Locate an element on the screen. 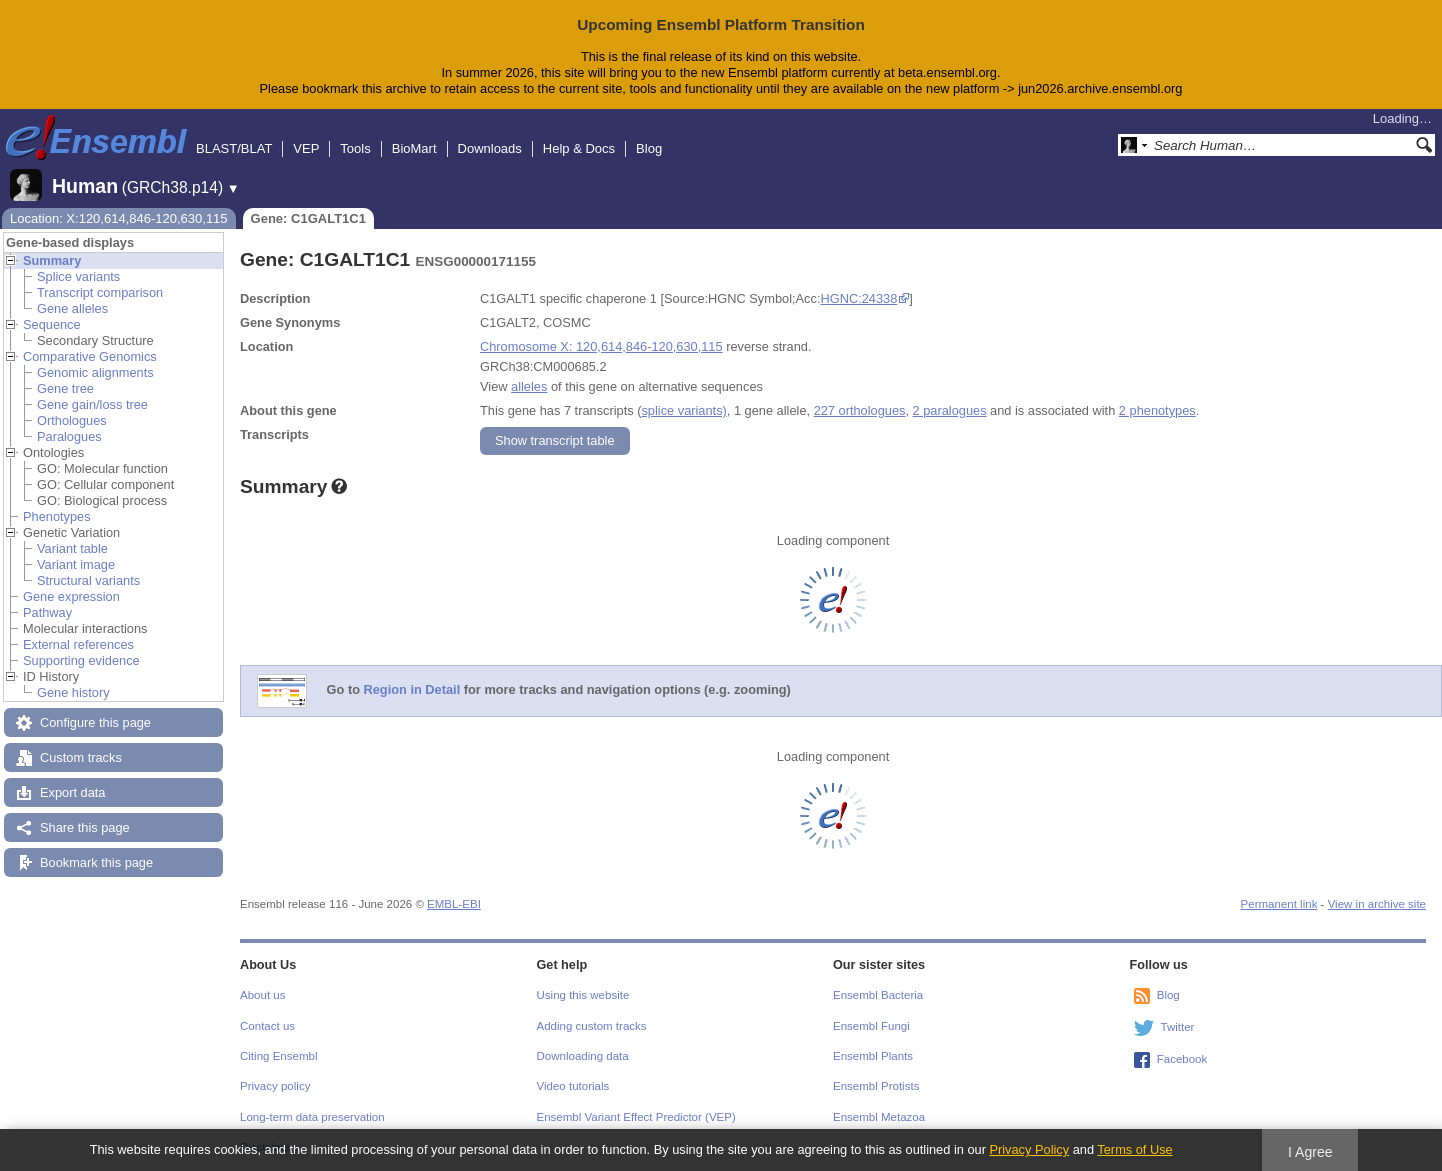  Terms of Use is located at coordinates (1134, 1149).